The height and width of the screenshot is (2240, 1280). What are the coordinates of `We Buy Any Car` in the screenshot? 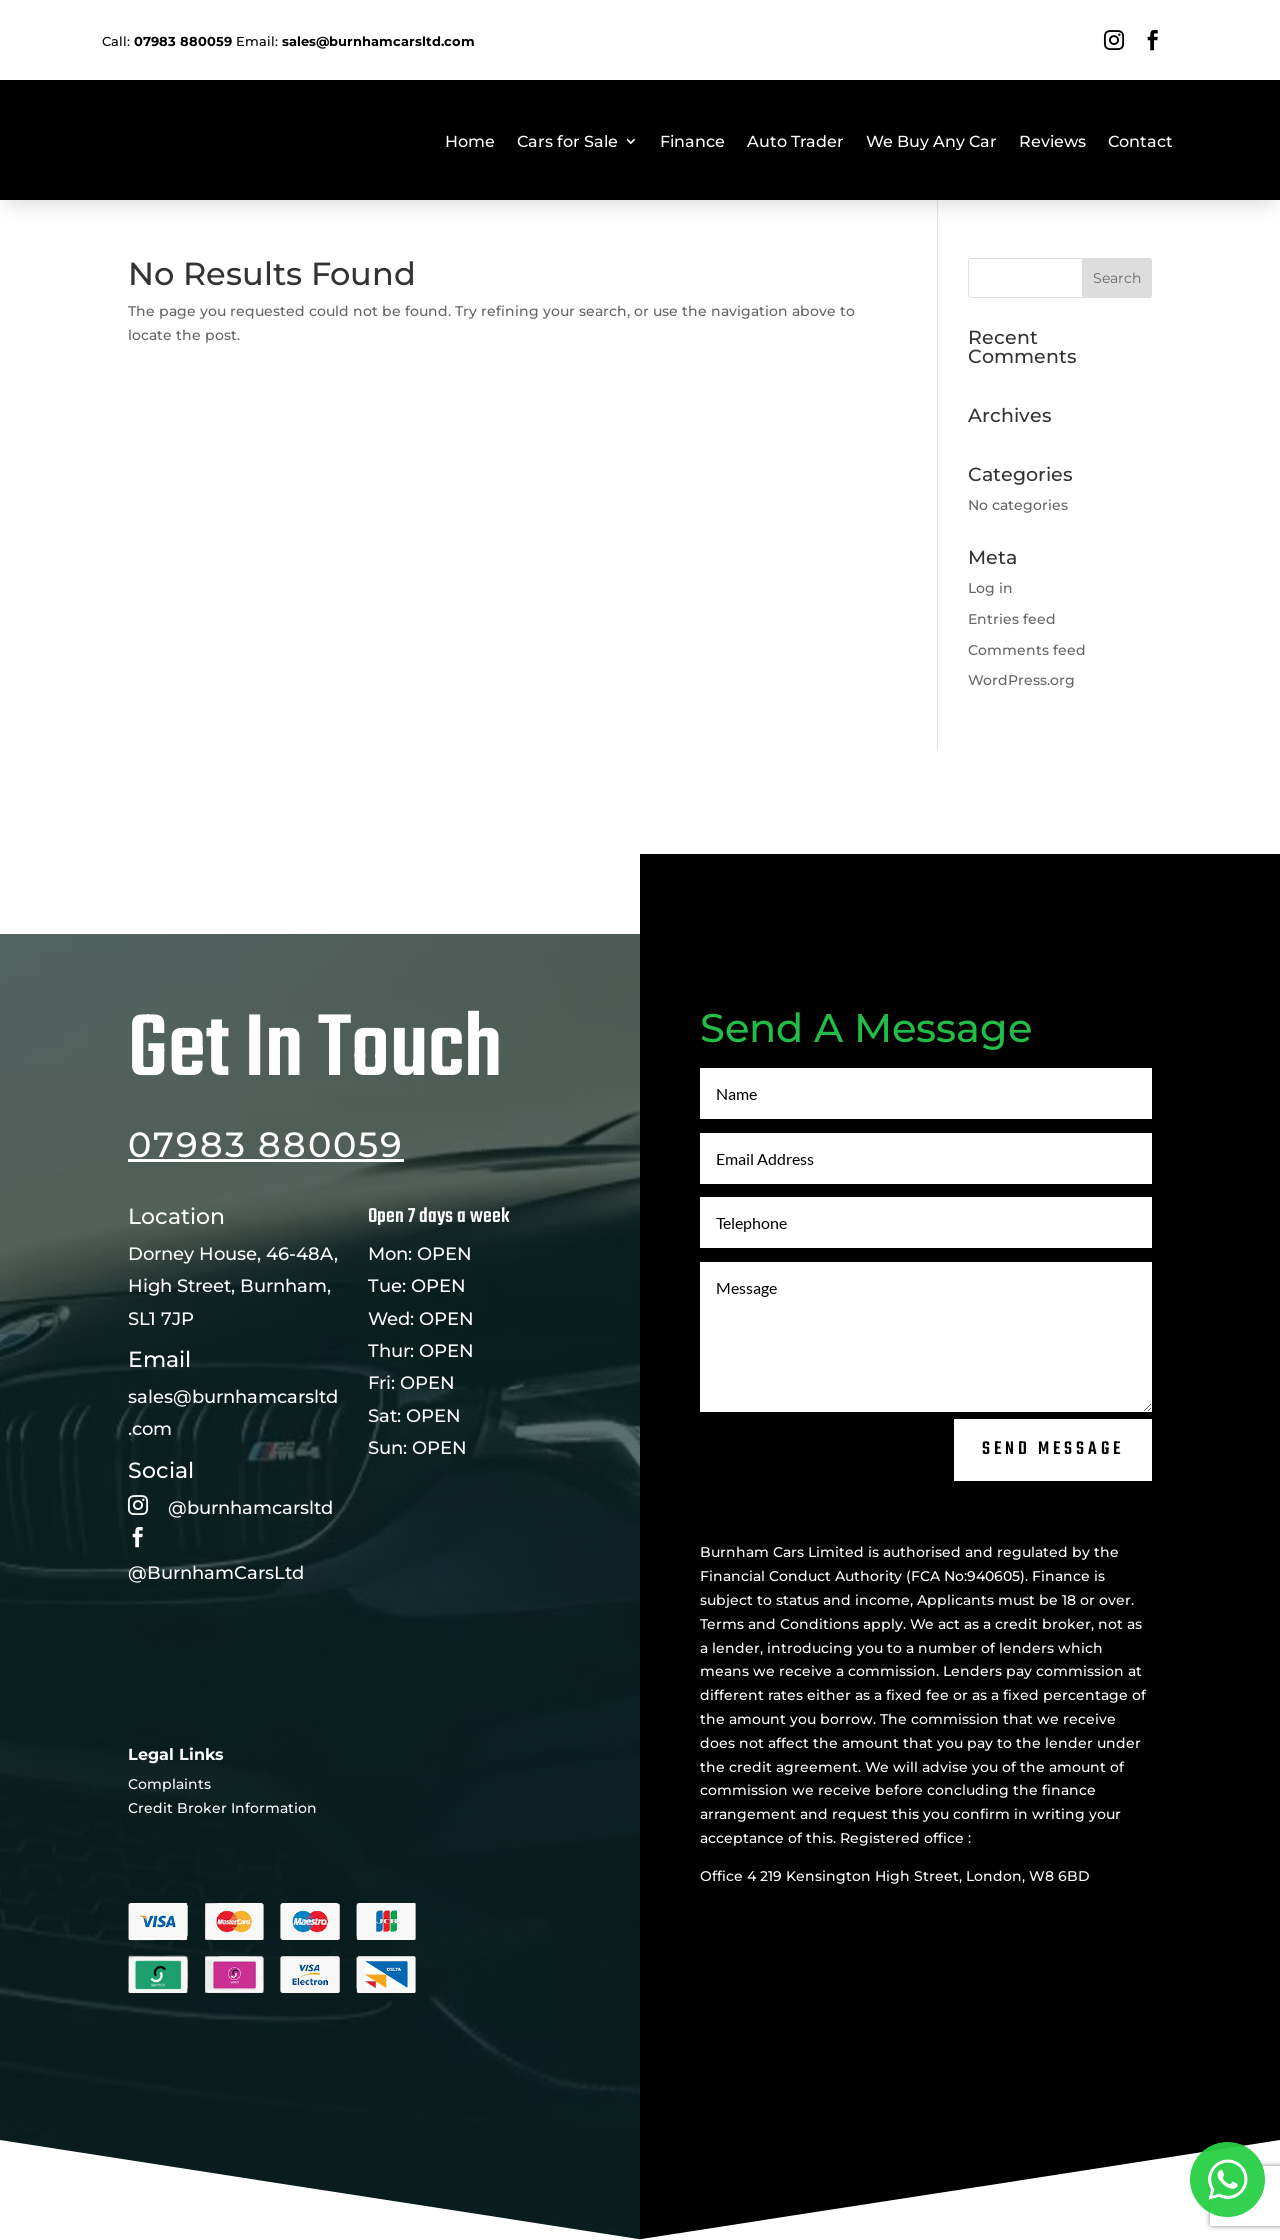 It's located at (931, 141).